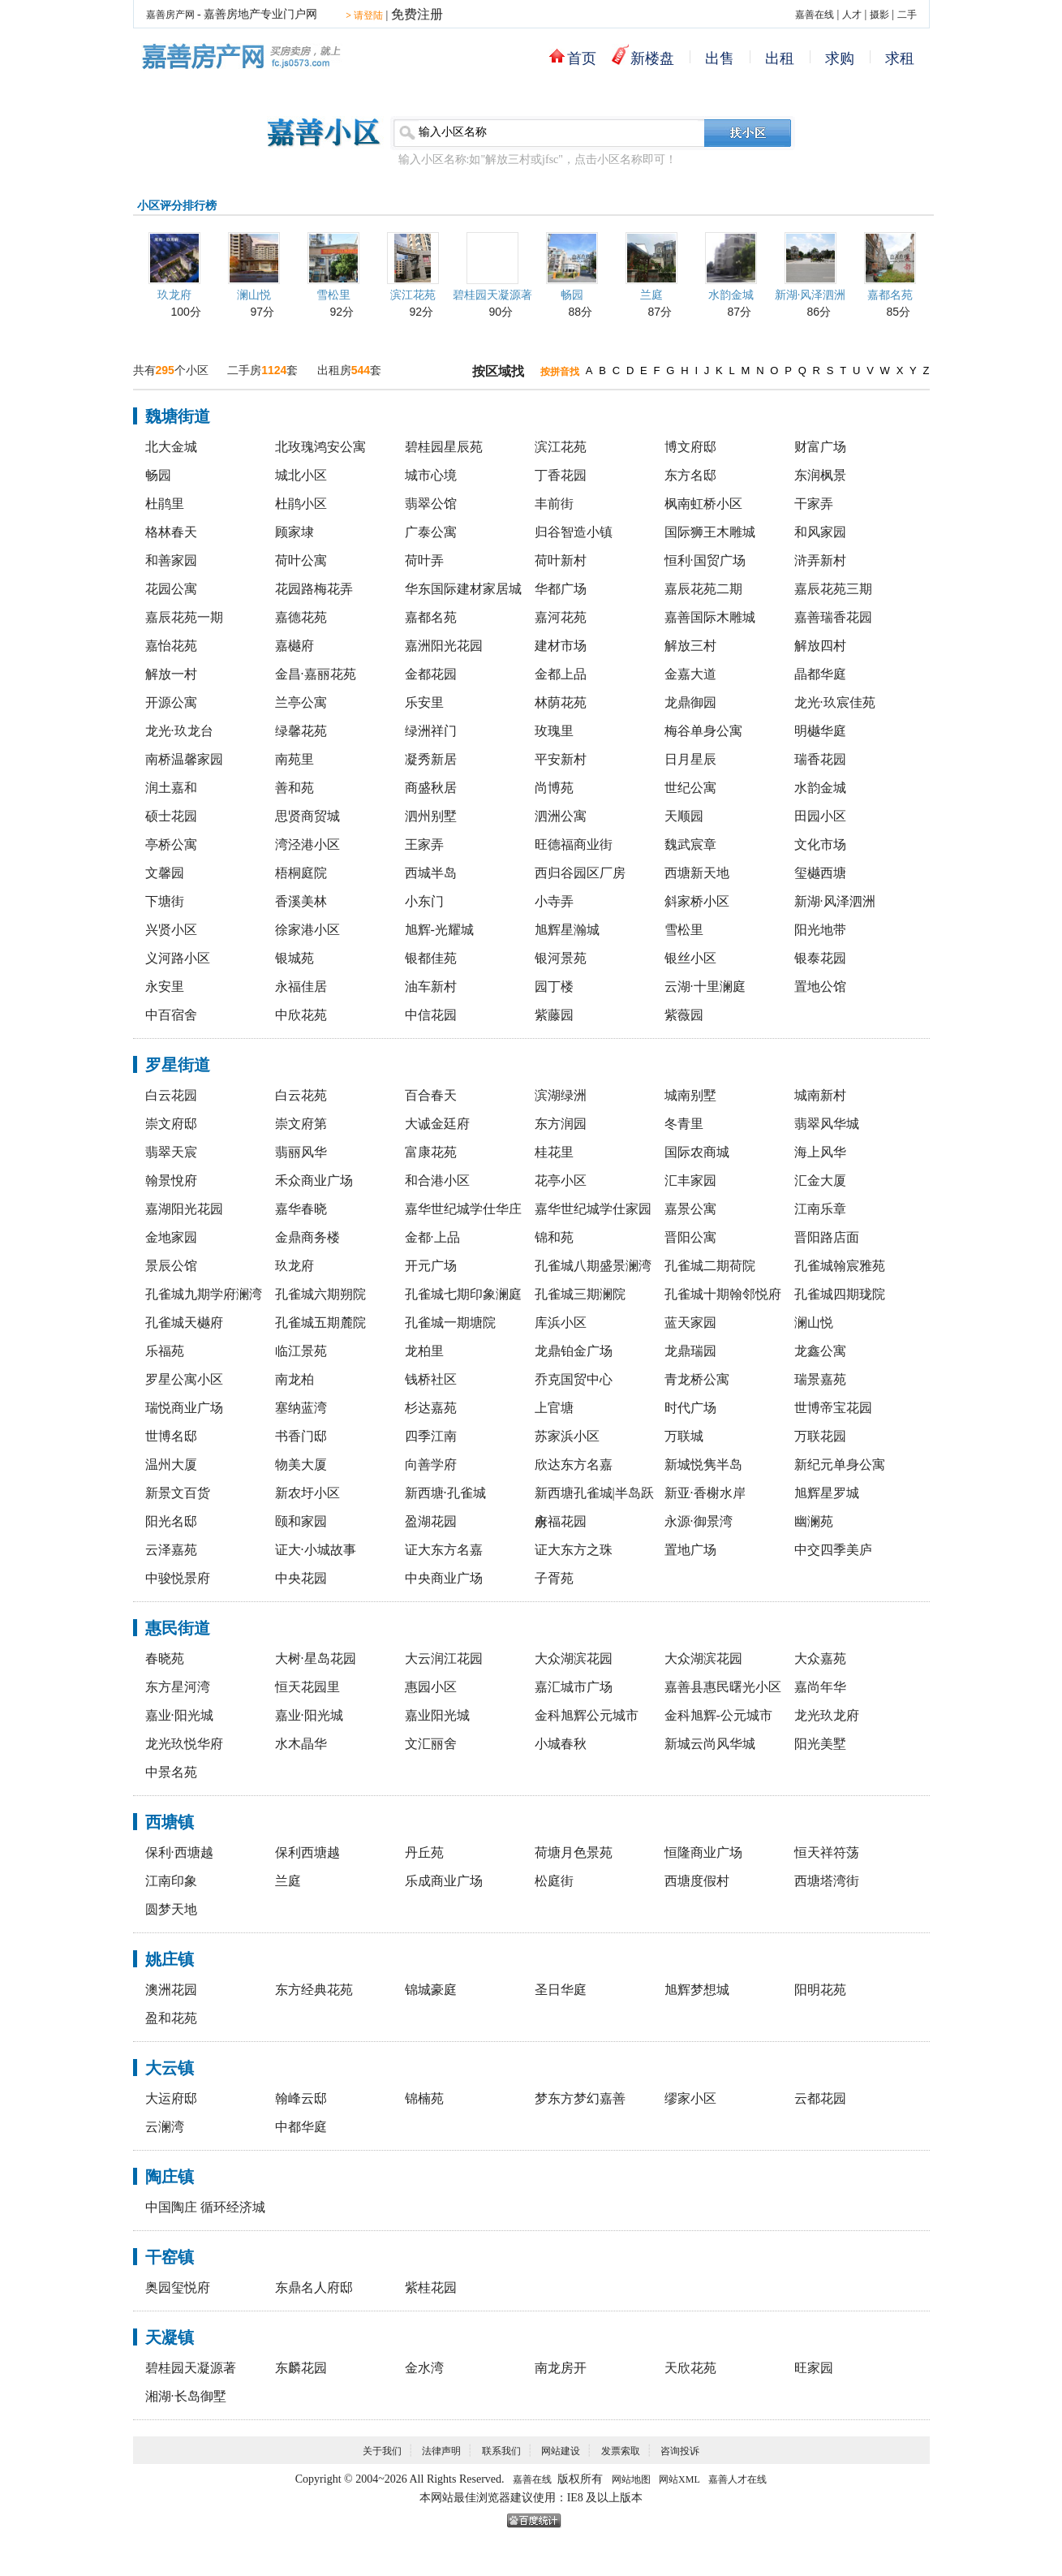 The height and width of the screenshot is (2576, 1062). I want to click on 南桥温馨家园, so click(184, 759).